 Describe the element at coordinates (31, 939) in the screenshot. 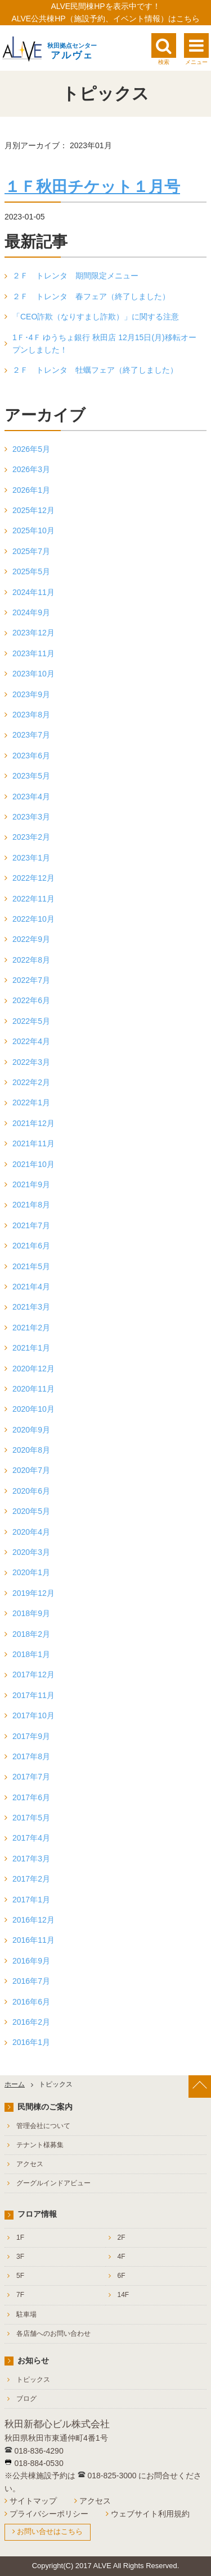

I see `2022年9月` at that location.